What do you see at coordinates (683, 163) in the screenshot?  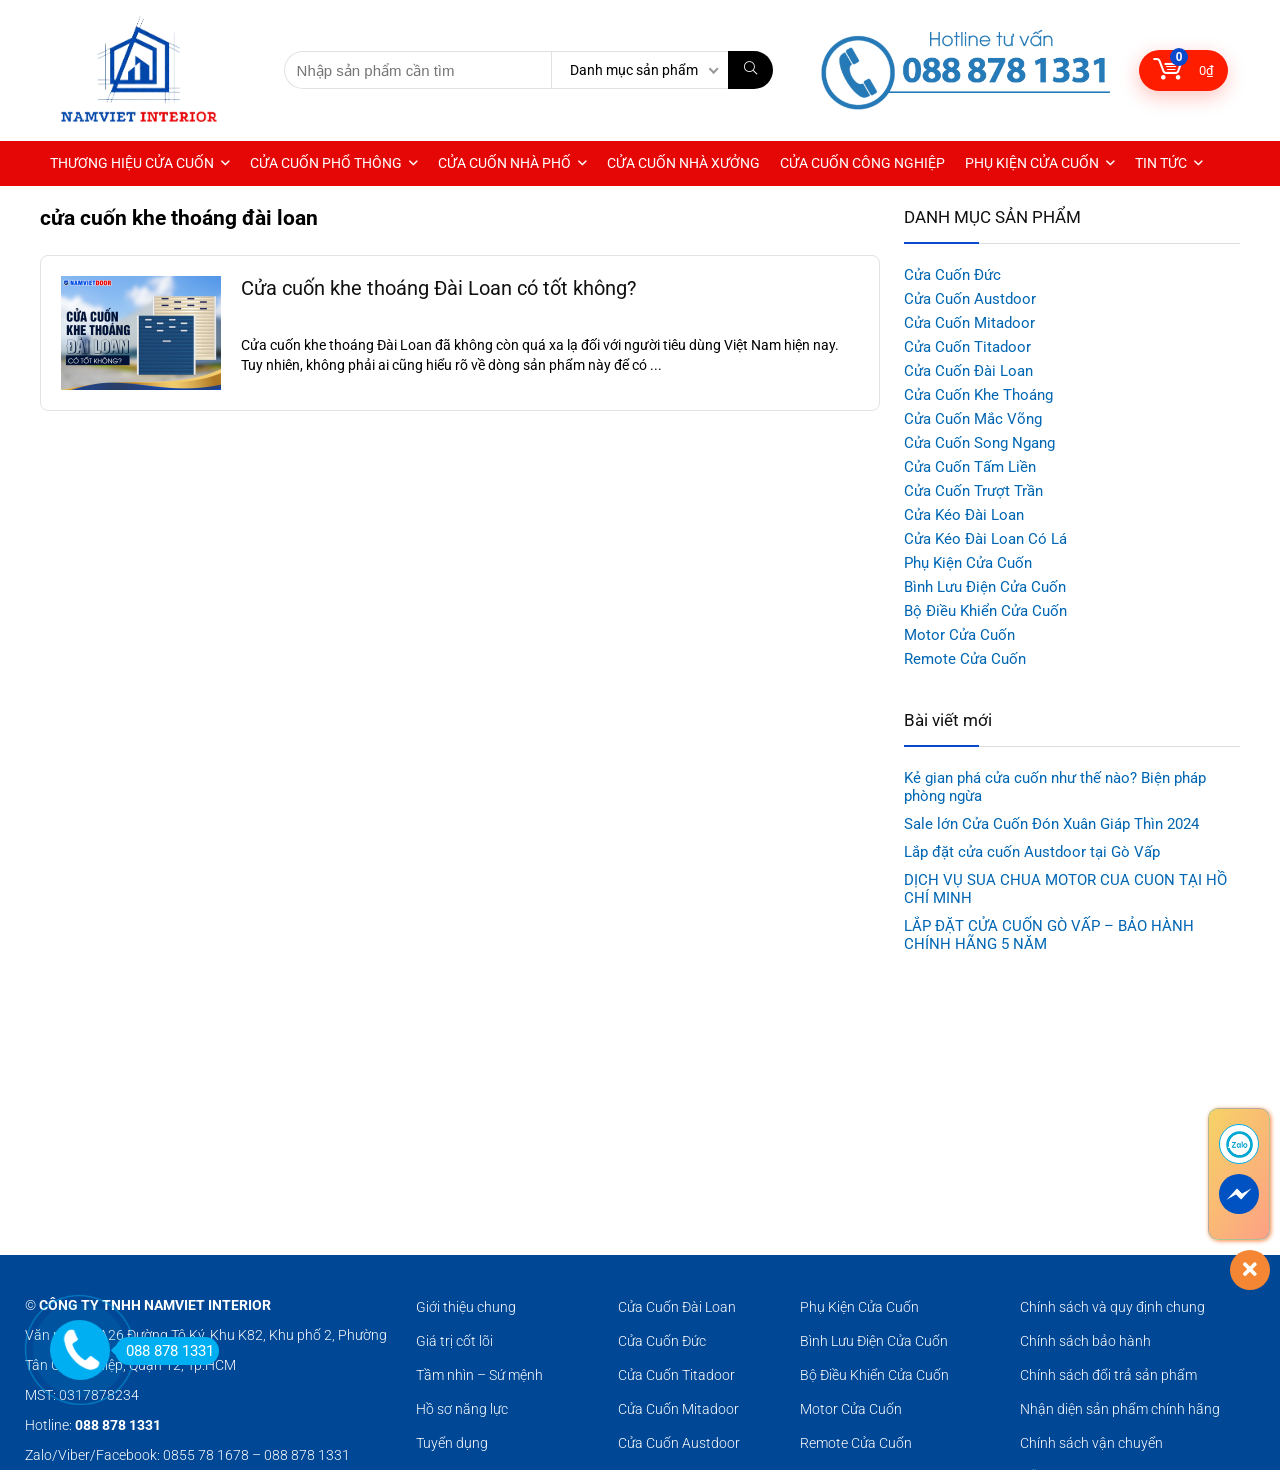 I see `CỬA CUỐN NHÀ XƯỞNG` at bounding box center [683, 163].